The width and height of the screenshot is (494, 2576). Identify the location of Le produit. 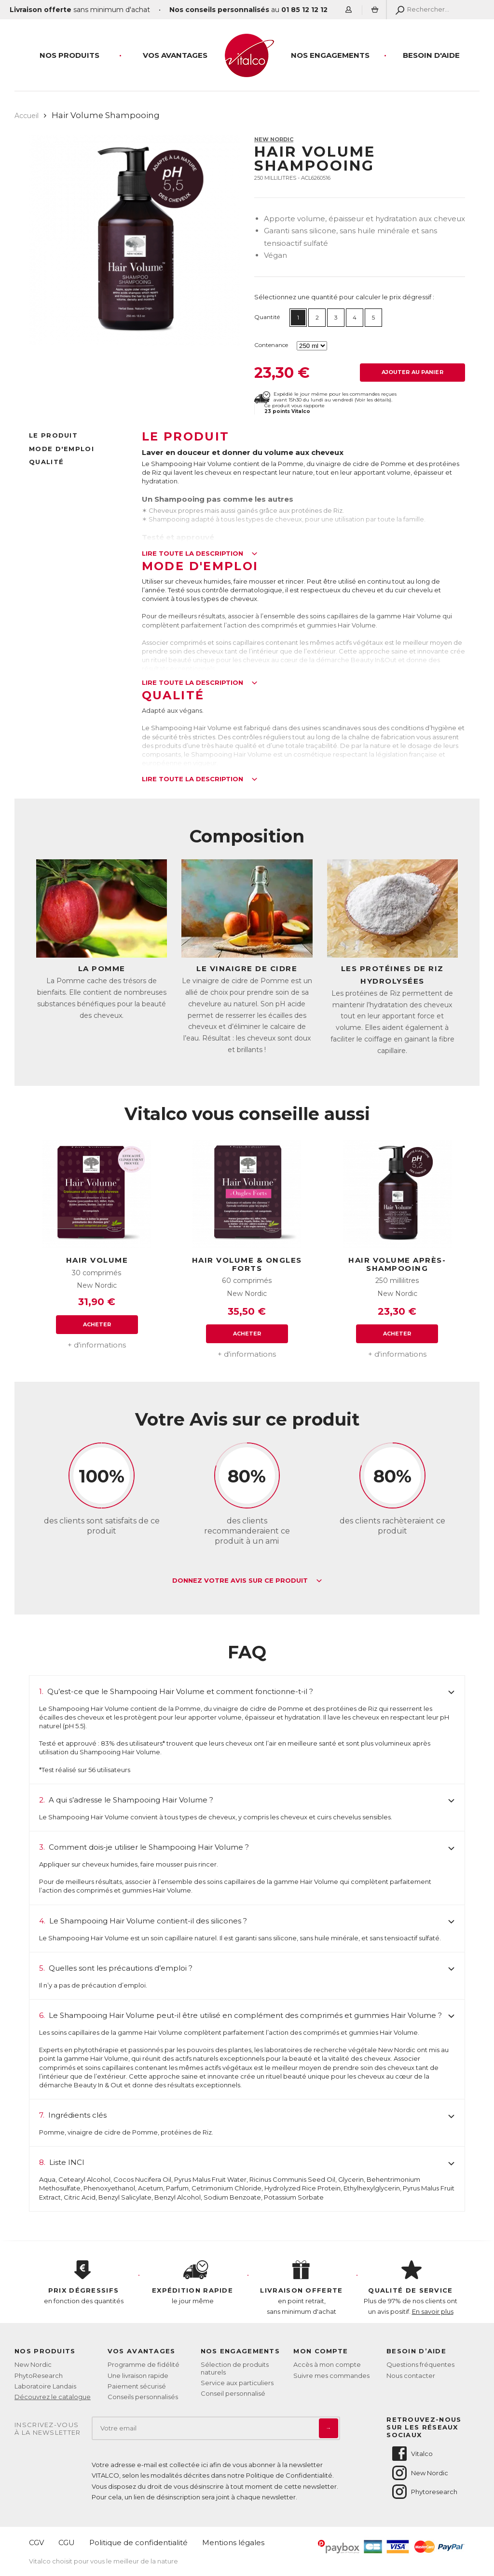
(53, 435).